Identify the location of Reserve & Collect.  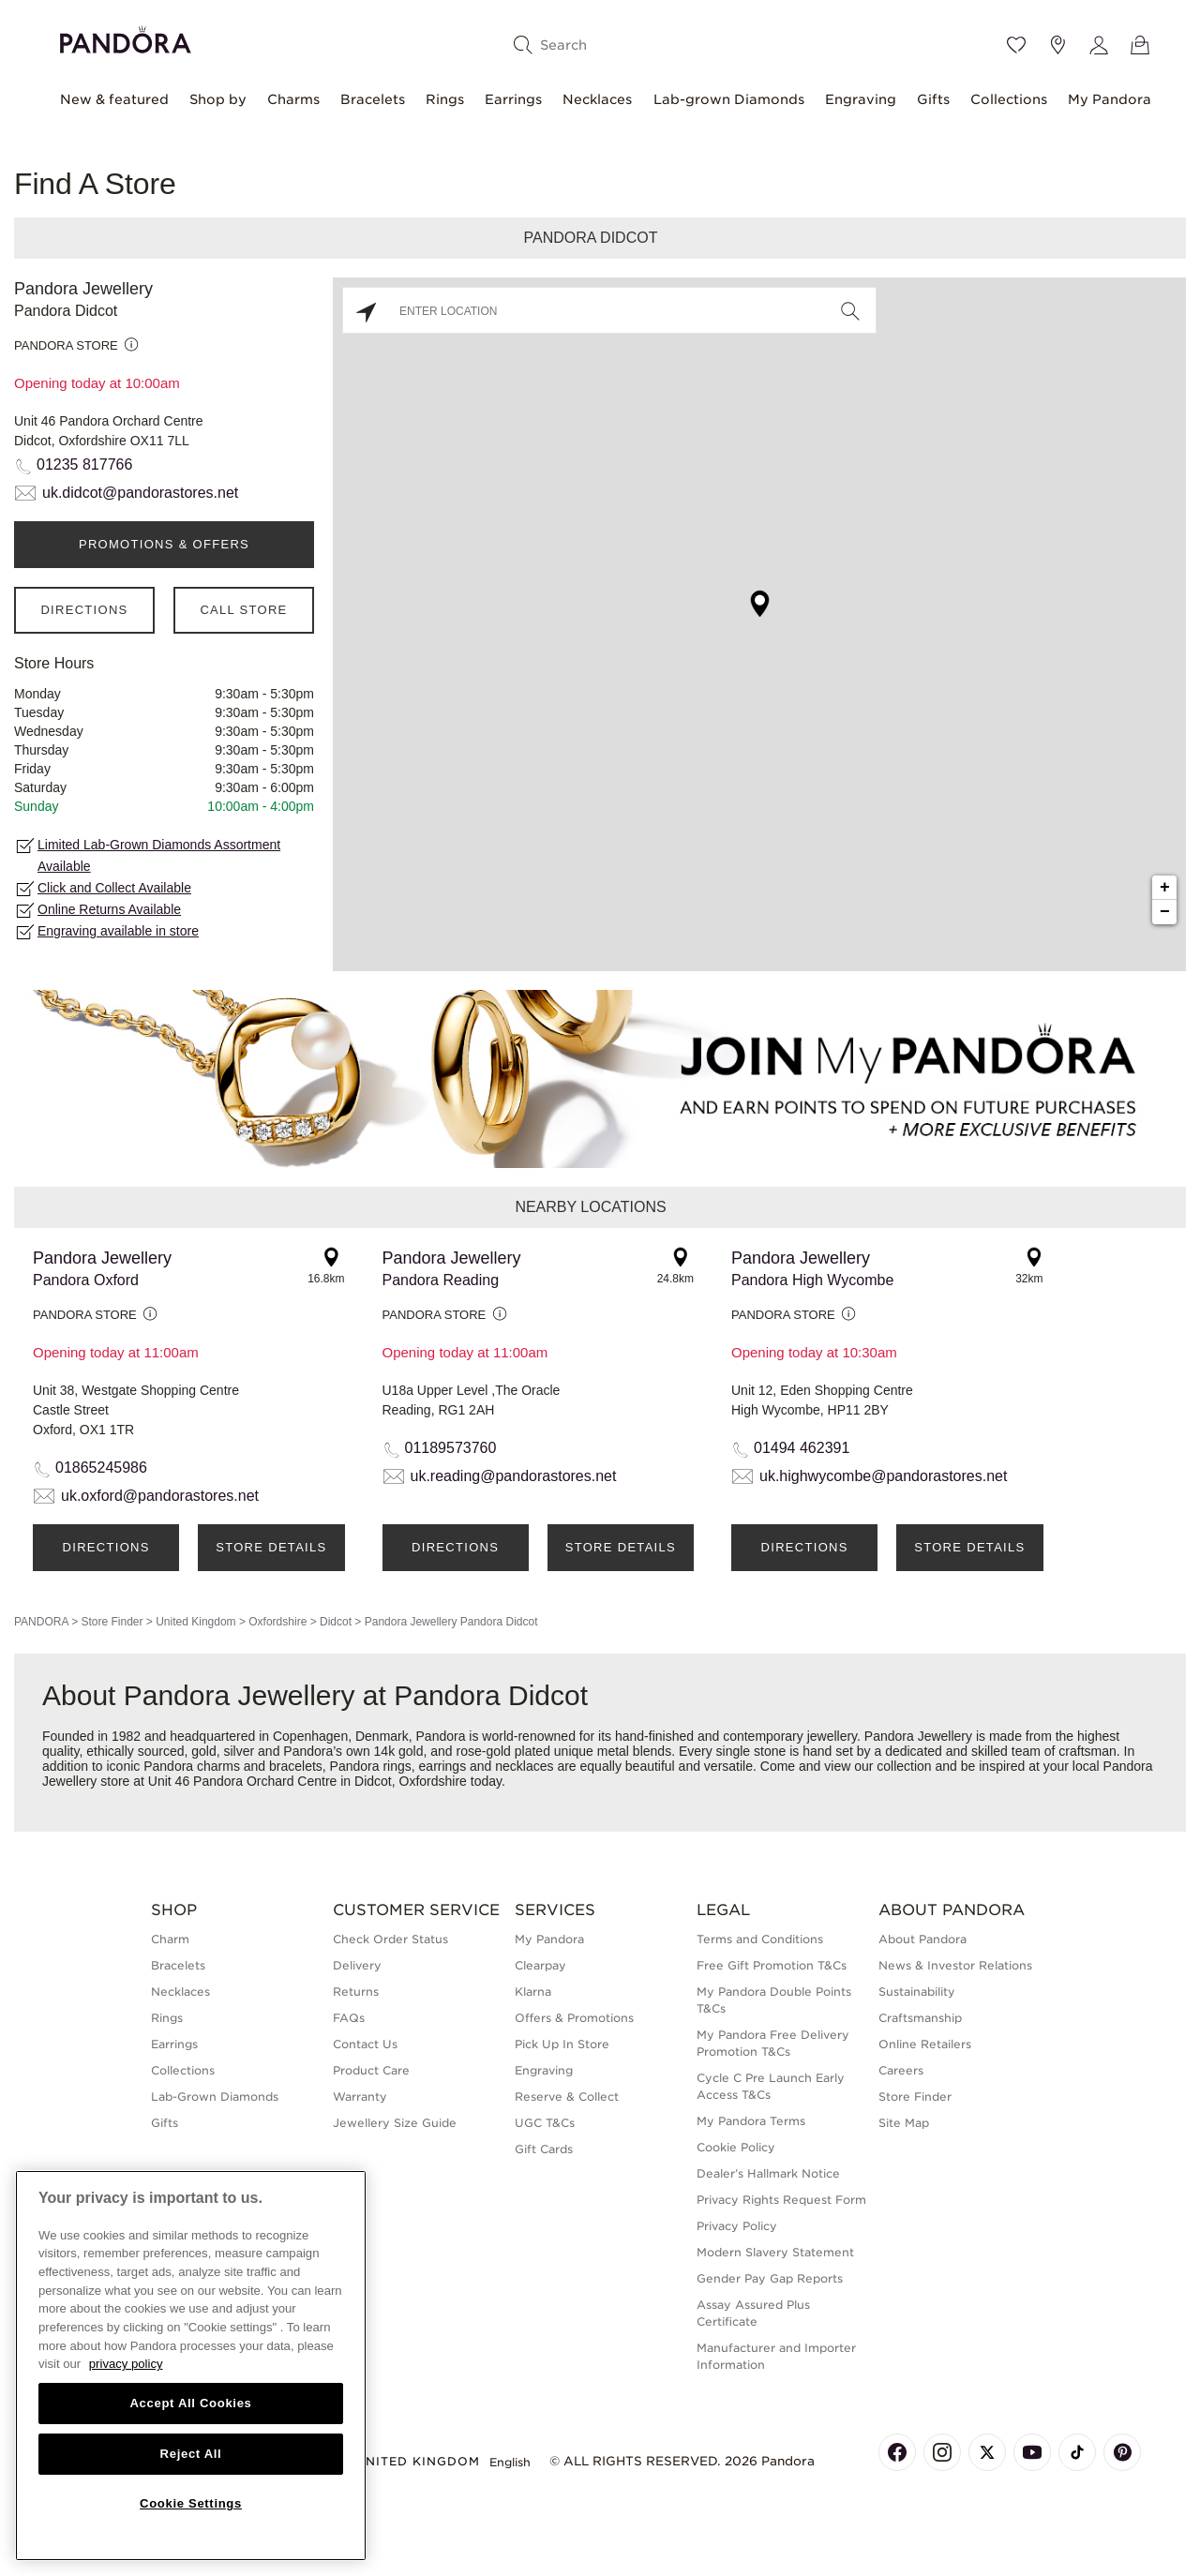
(567, 2096).